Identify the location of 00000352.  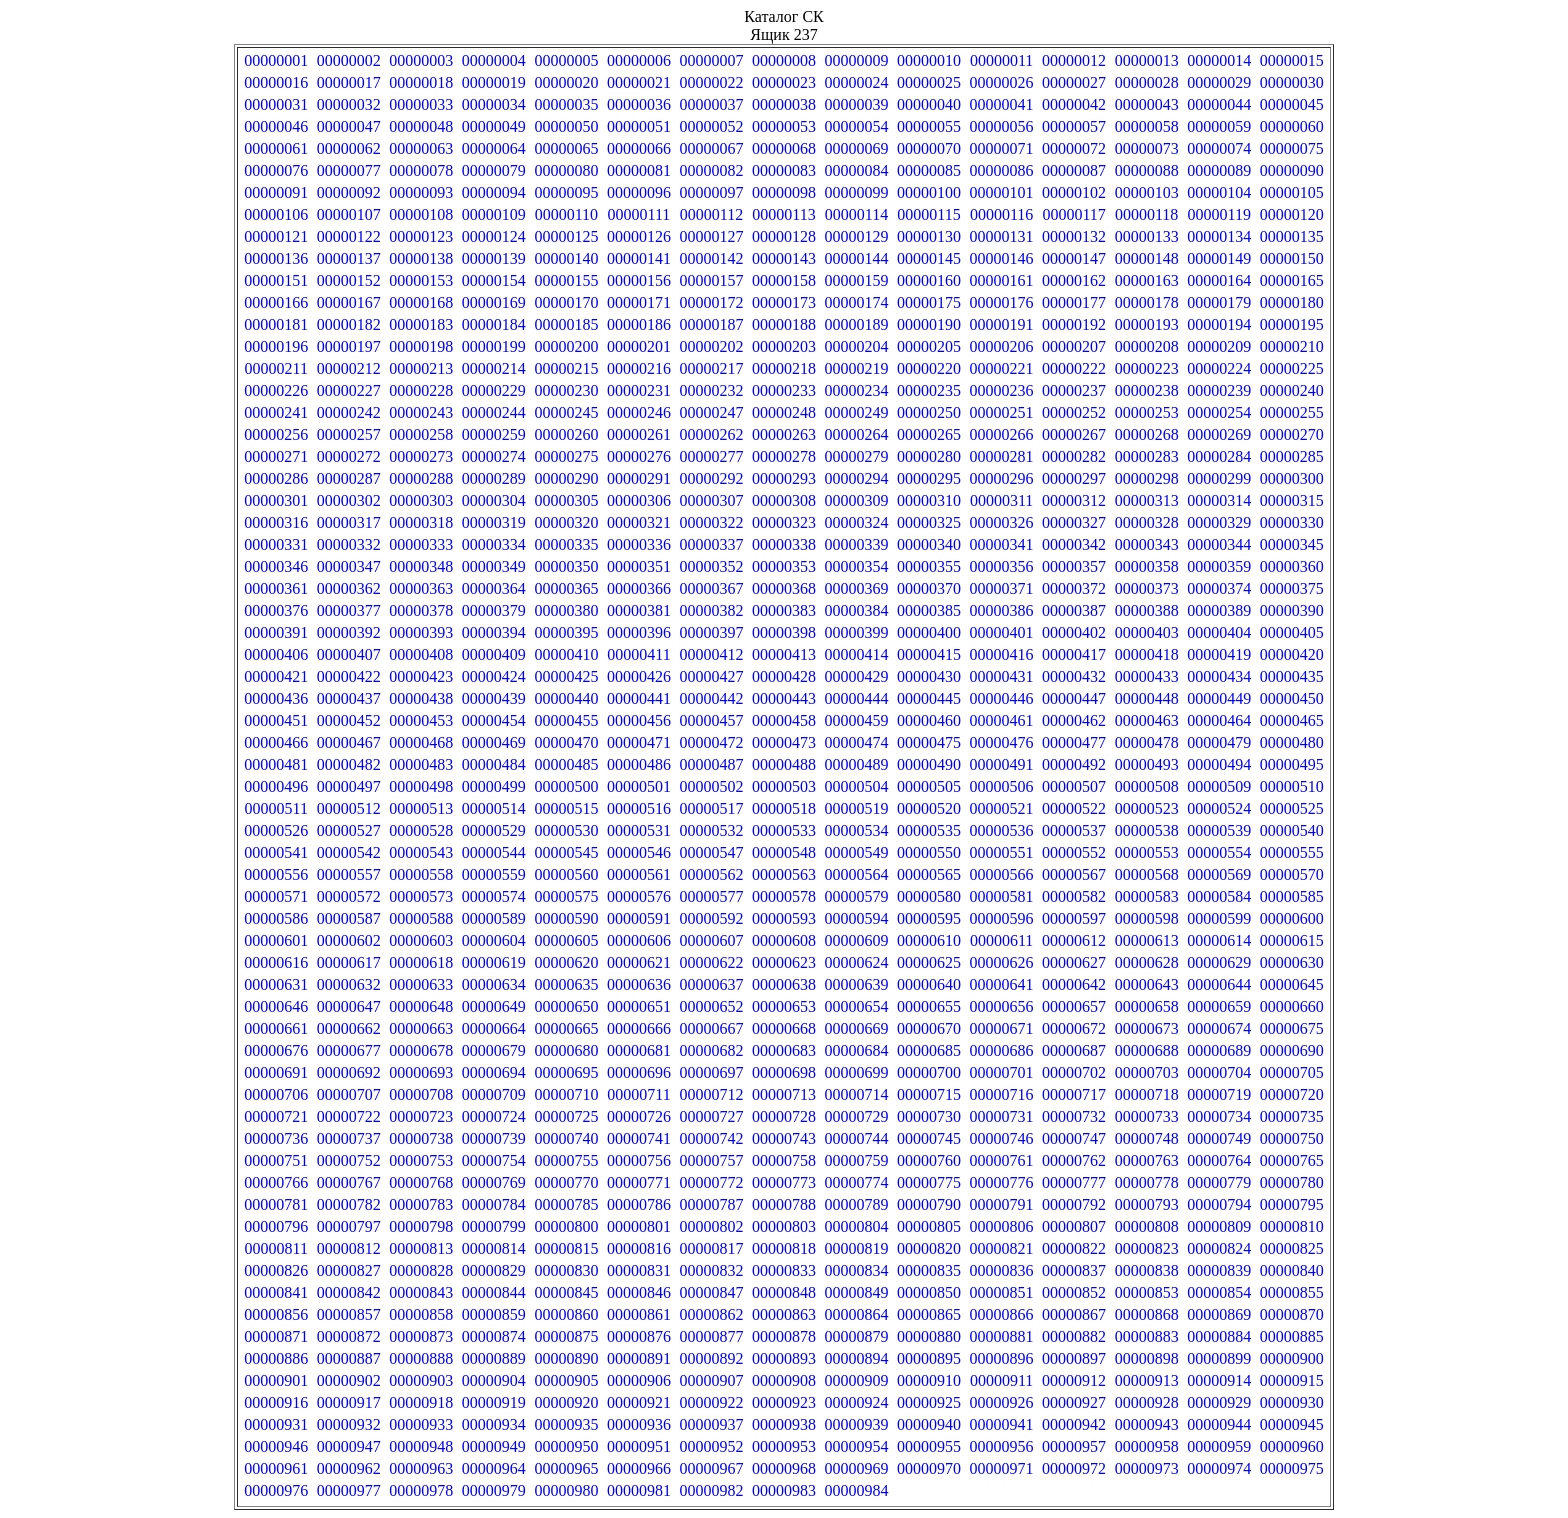
(711, 566).